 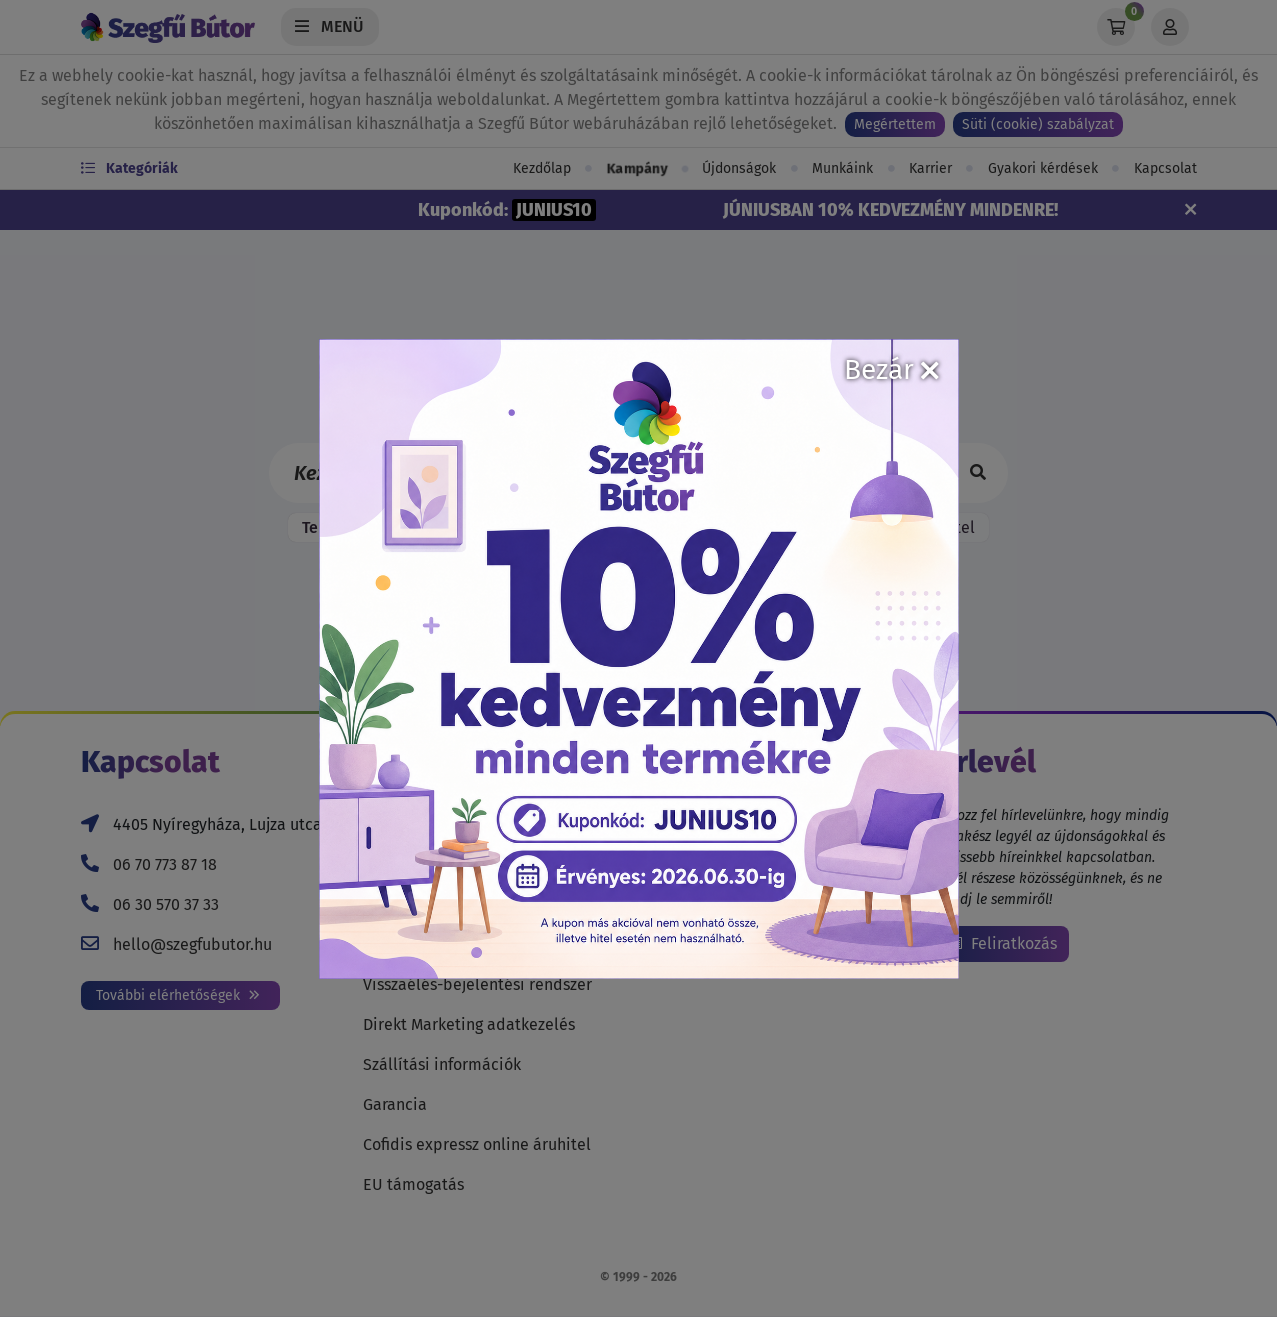 I want to click on Bezár, so click(x=891, y=369).